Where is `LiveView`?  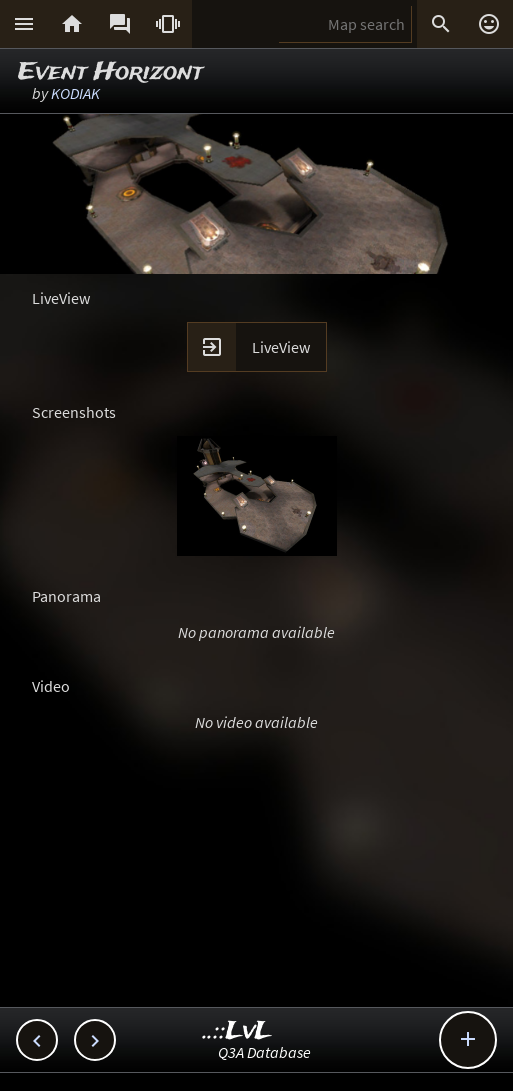 LiveView is located at coordinates (281, 347).